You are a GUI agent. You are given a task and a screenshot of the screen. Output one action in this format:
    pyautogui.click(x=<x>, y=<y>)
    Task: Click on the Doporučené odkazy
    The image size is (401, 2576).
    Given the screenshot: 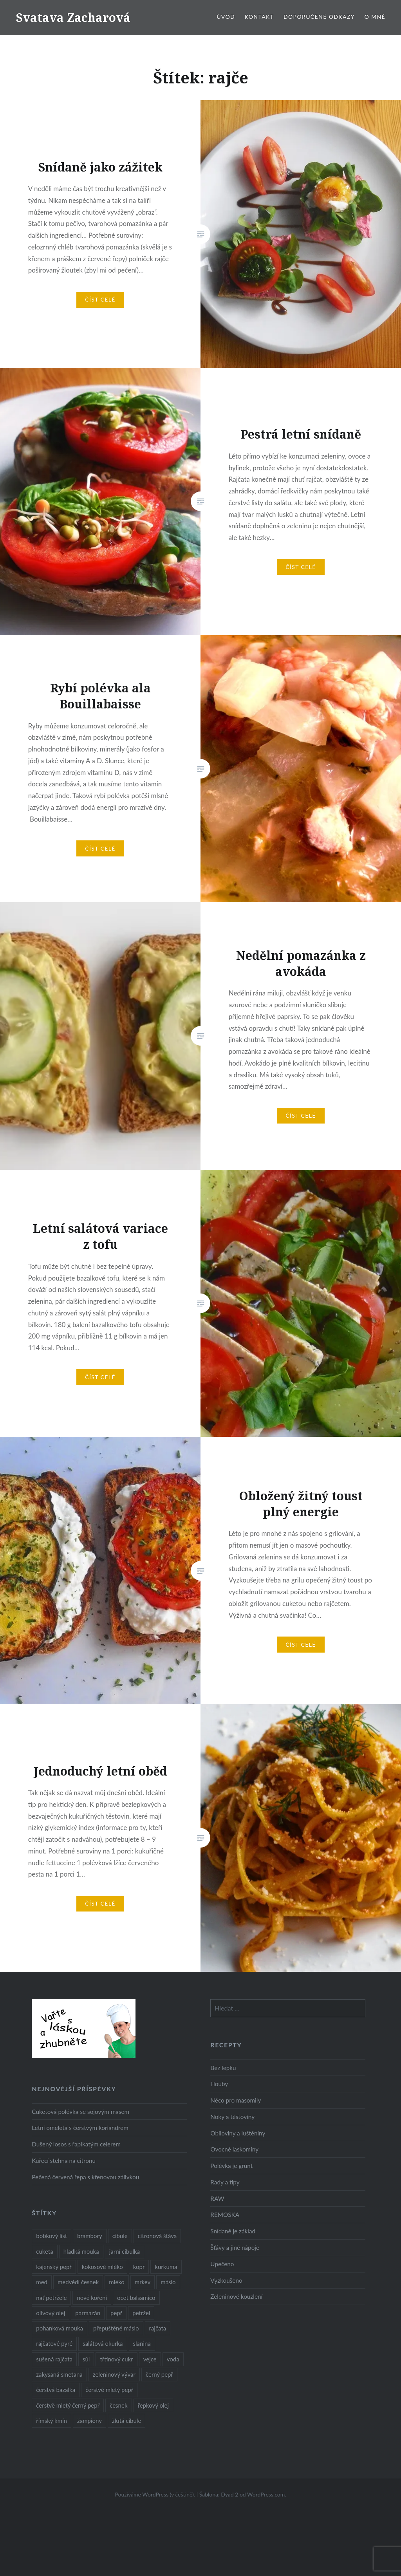 What is the action you would take?
    pyautogui.click(x=319, y=16)
    